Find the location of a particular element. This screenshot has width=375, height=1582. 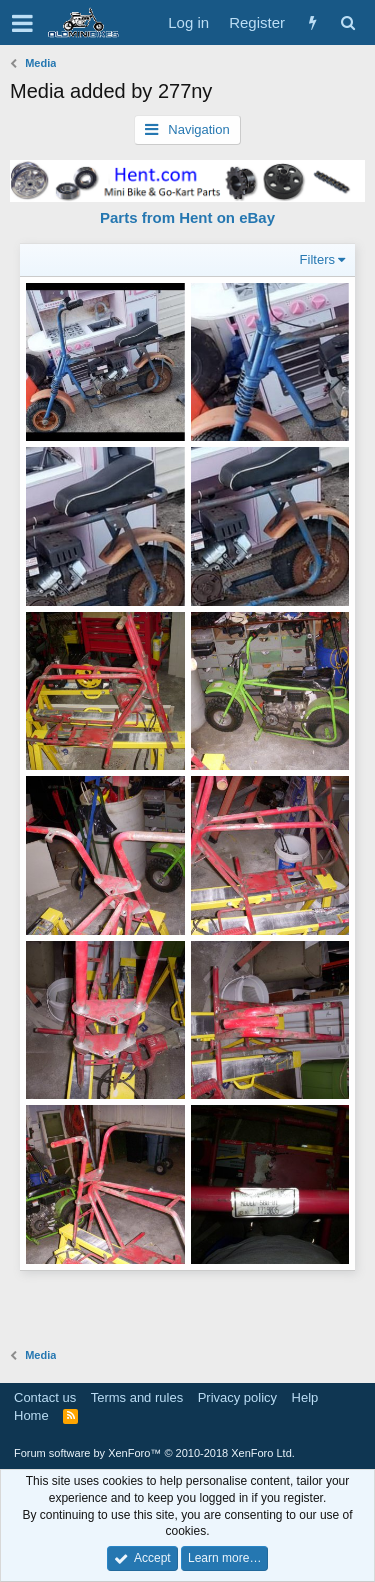

[Search] is located at coordinates (347, 22).